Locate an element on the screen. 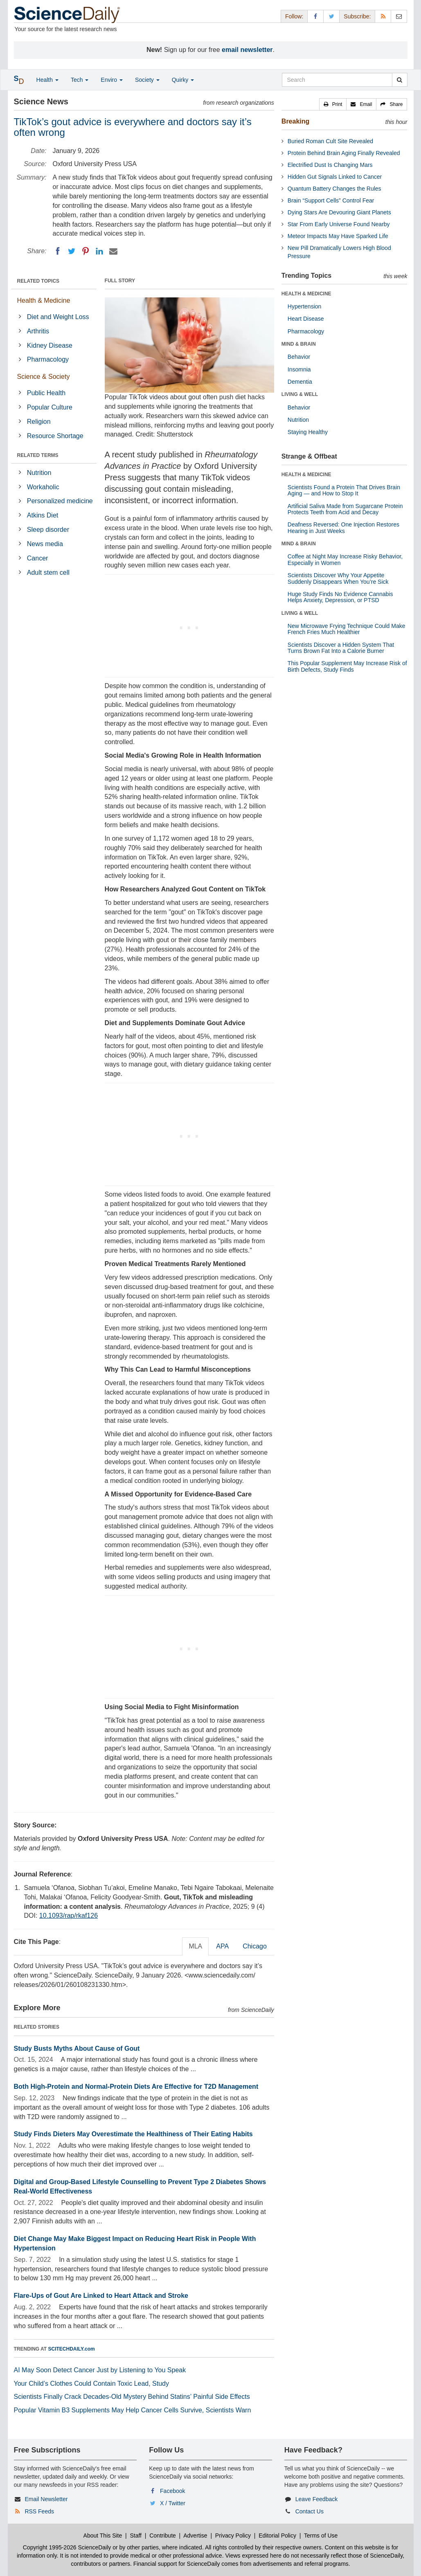 This screenshot has height=2576, width=421. [LinkedIN] is located at coordinates (99, 251).